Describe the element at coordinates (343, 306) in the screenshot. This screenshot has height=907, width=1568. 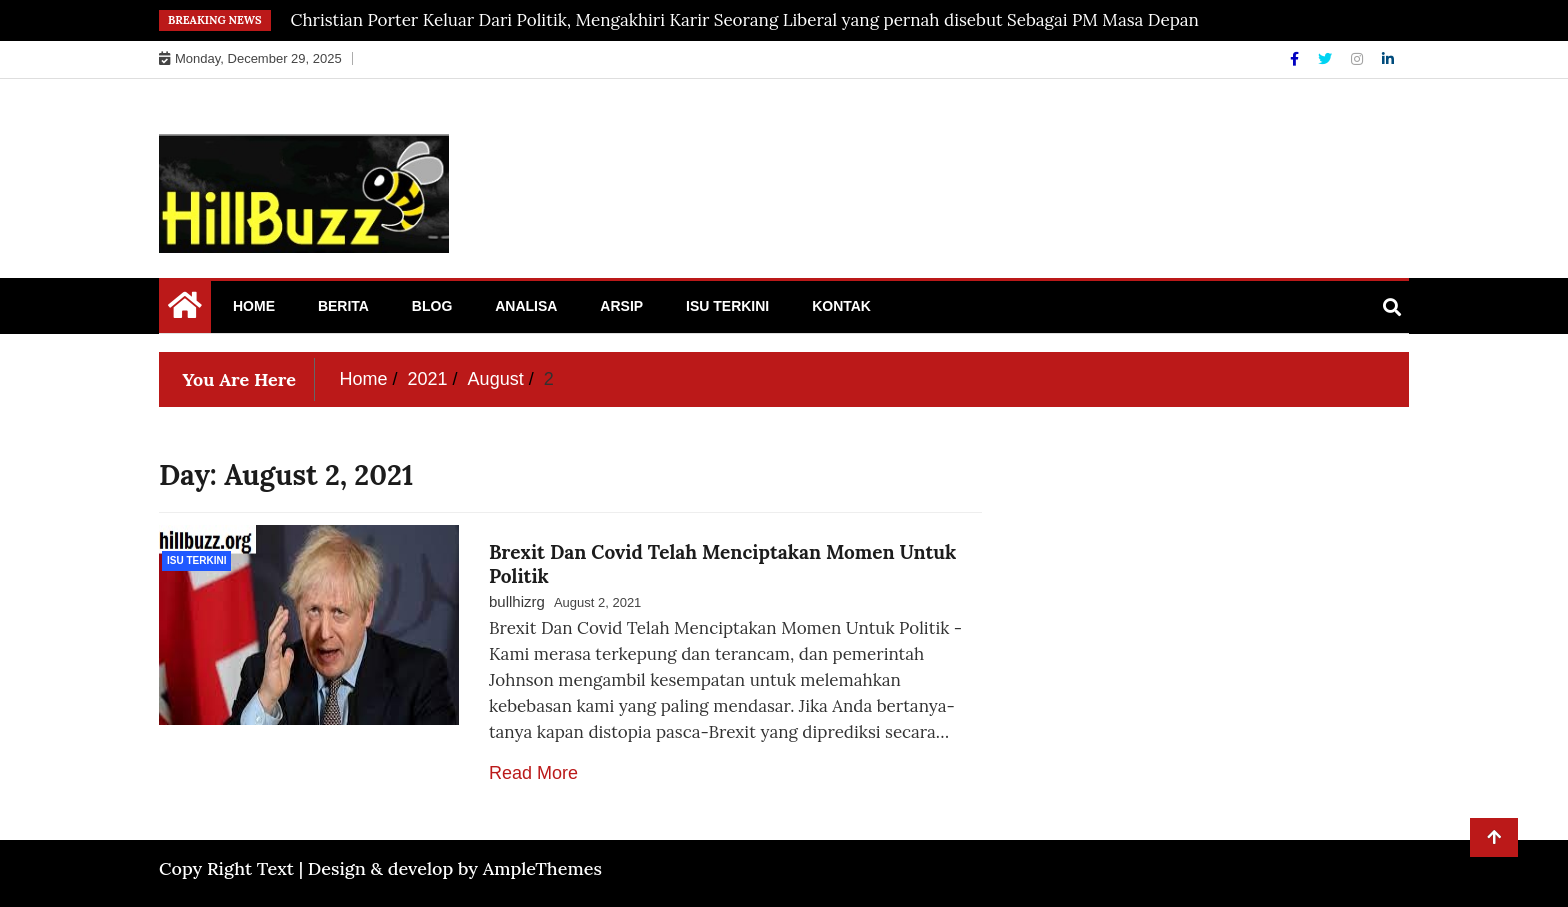
I see `Berita` at that location.